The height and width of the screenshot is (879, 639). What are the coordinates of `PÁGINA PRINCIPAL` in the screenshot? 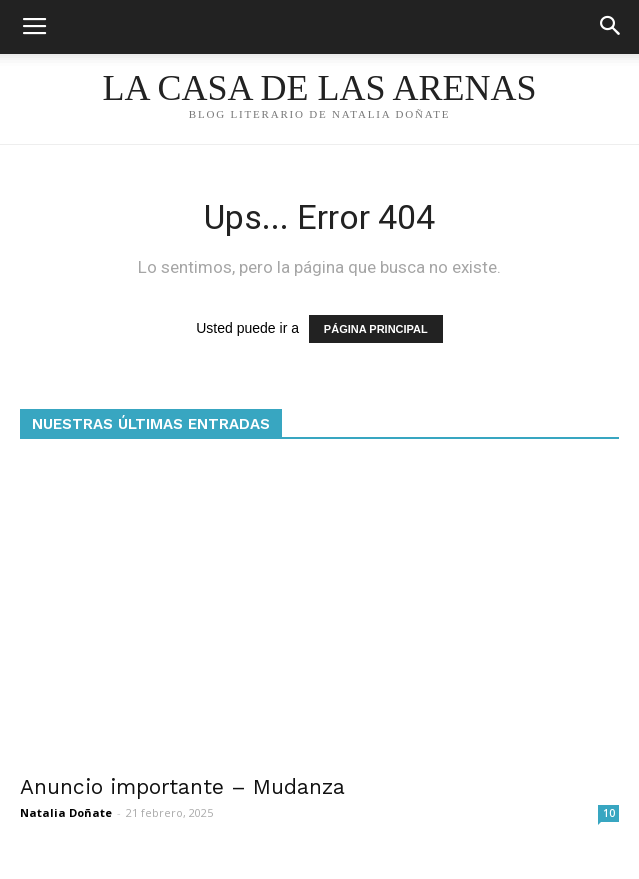 It's located at (376, 329).